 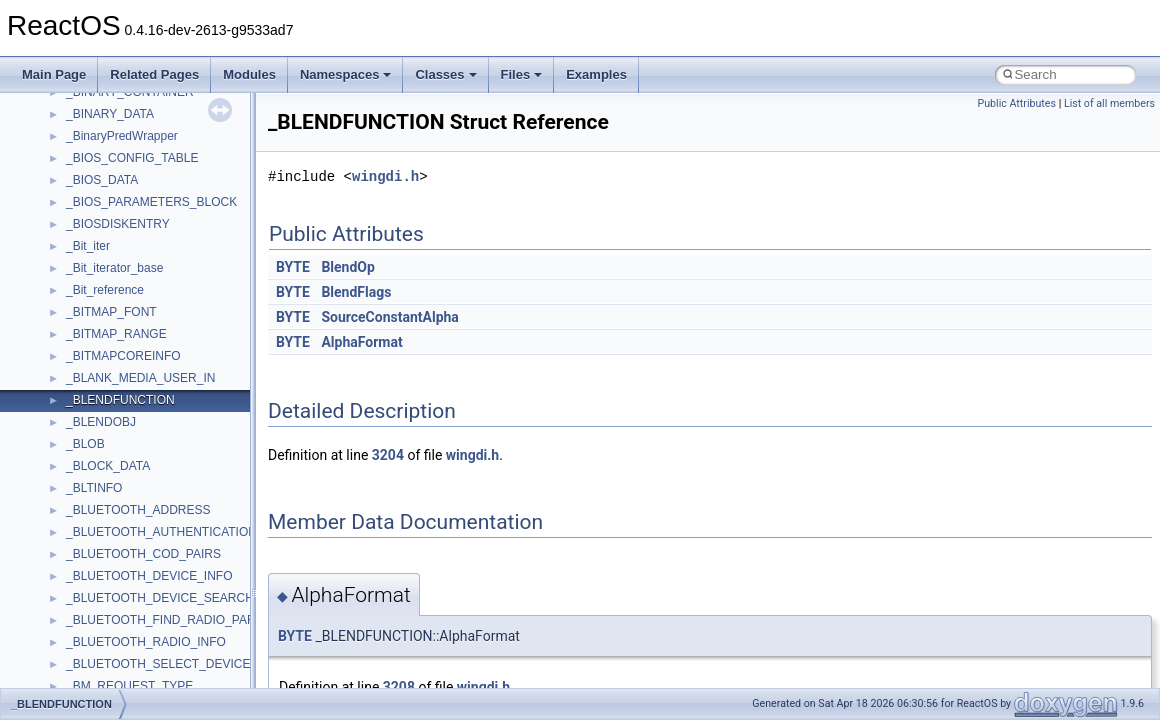 I want to click on CMake build system, so click(x=88, y=175).